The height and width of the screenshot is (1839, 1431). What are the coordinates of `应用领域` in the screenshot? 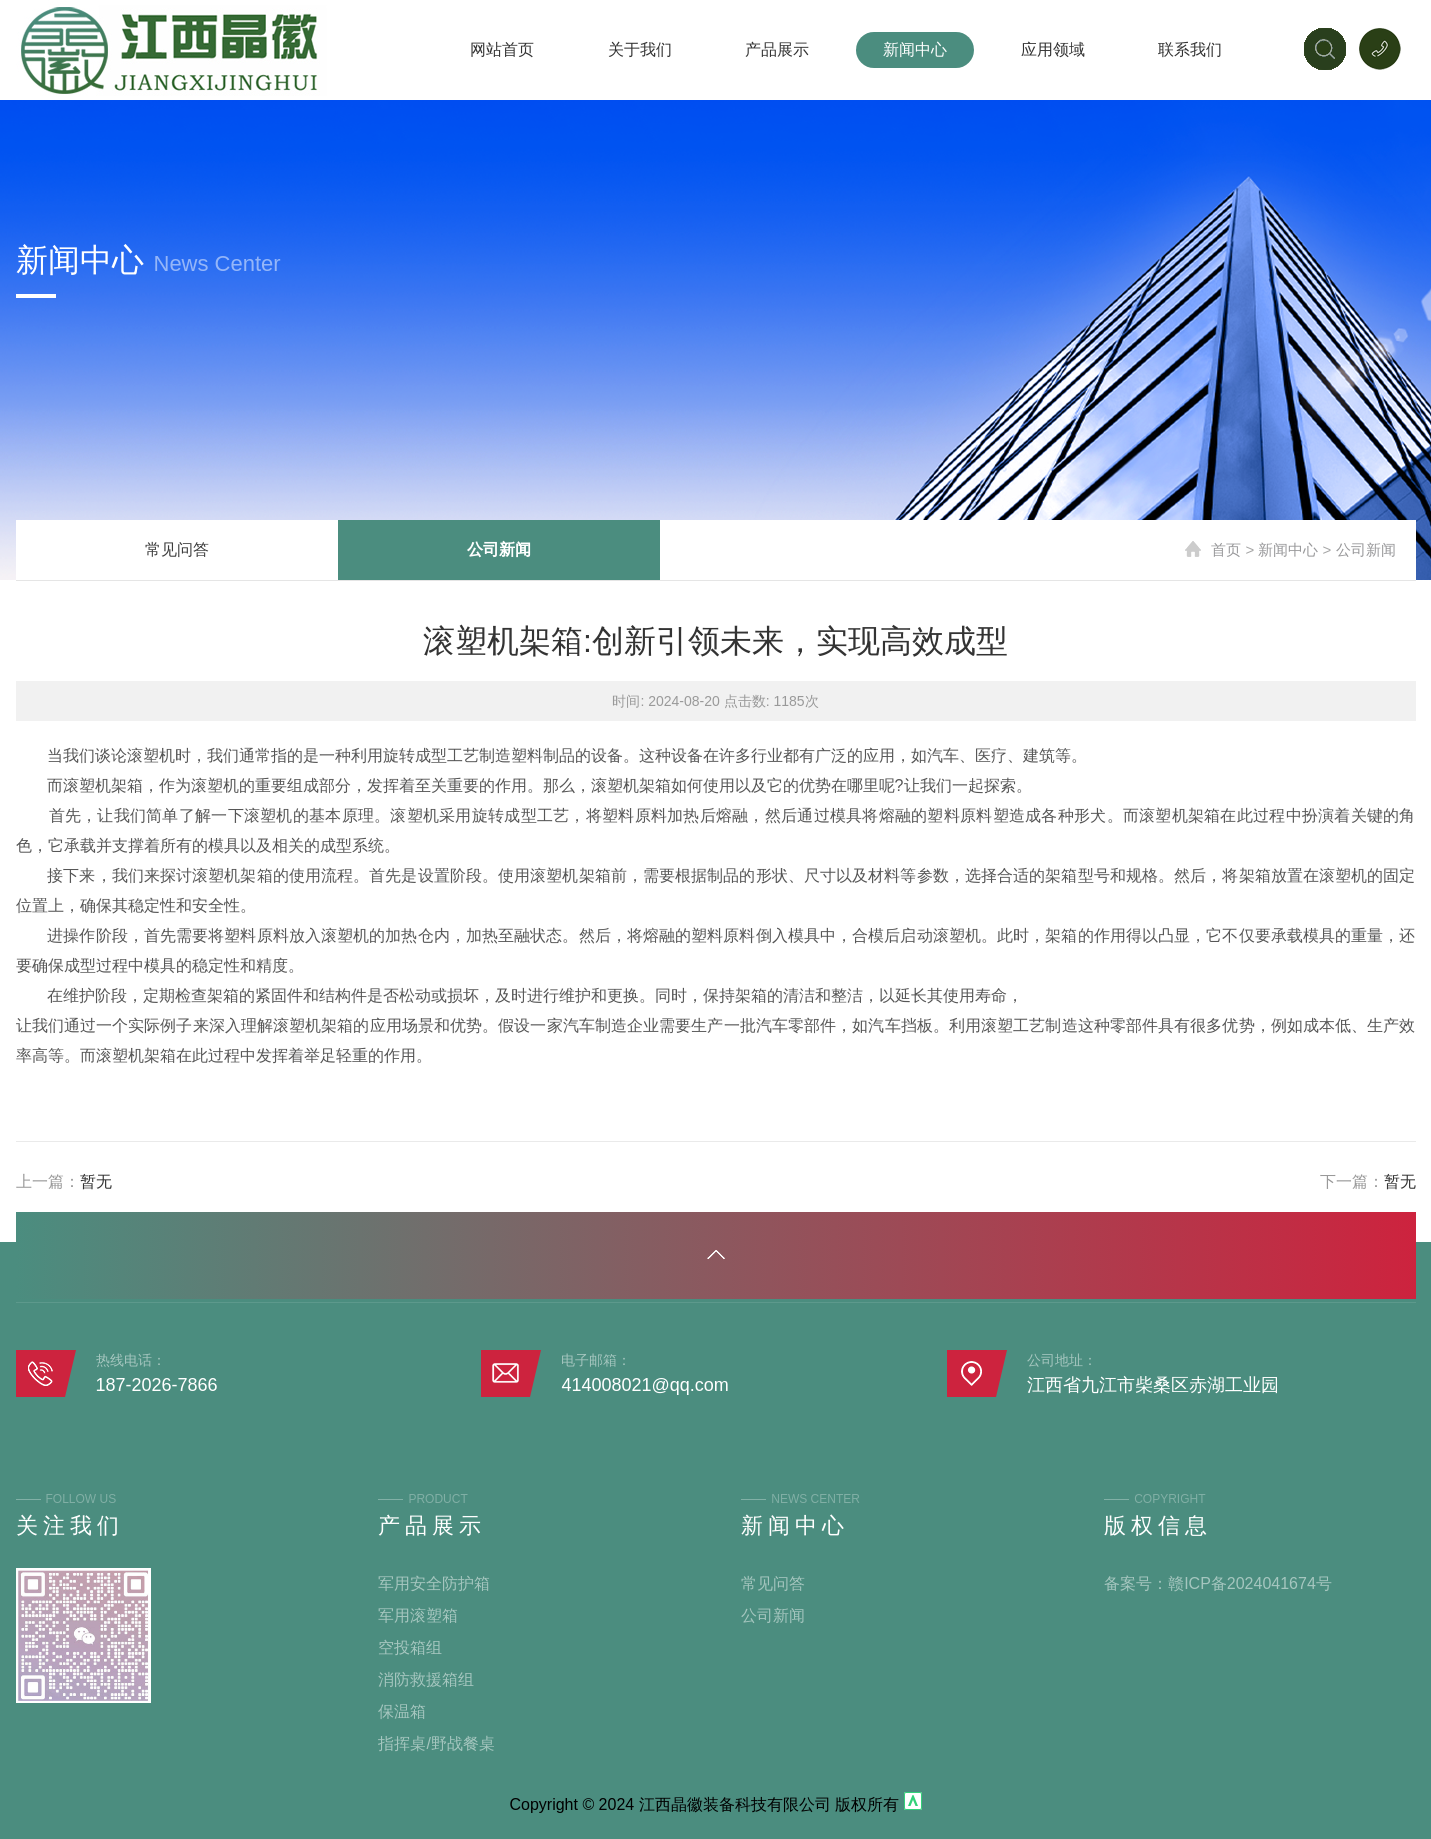 It's located at (1053, 49).